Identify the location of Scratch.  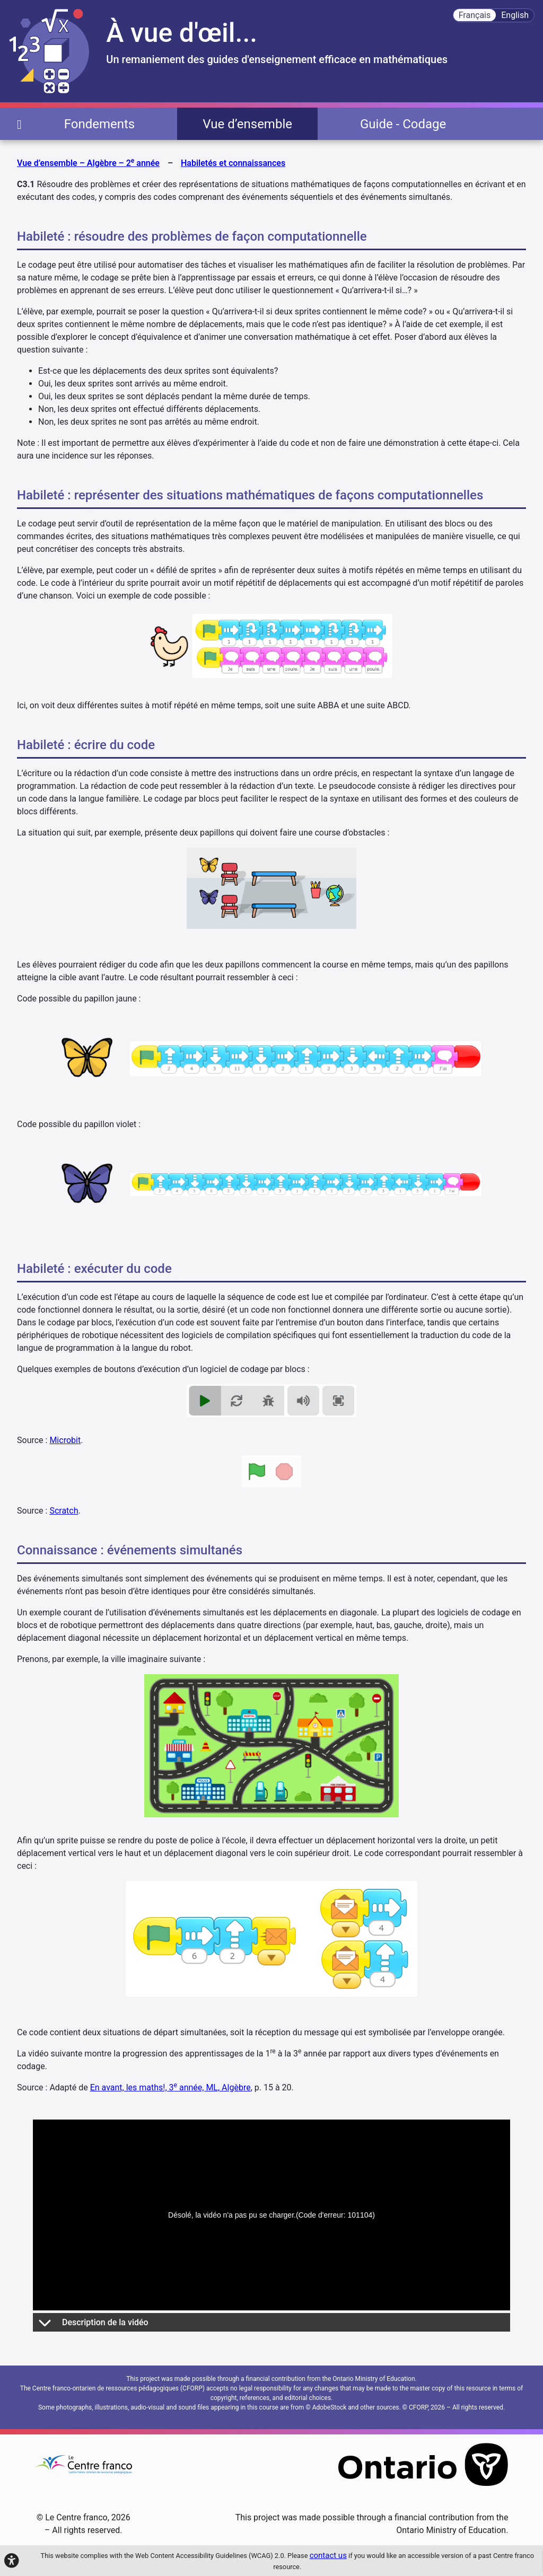
(63, 1511).